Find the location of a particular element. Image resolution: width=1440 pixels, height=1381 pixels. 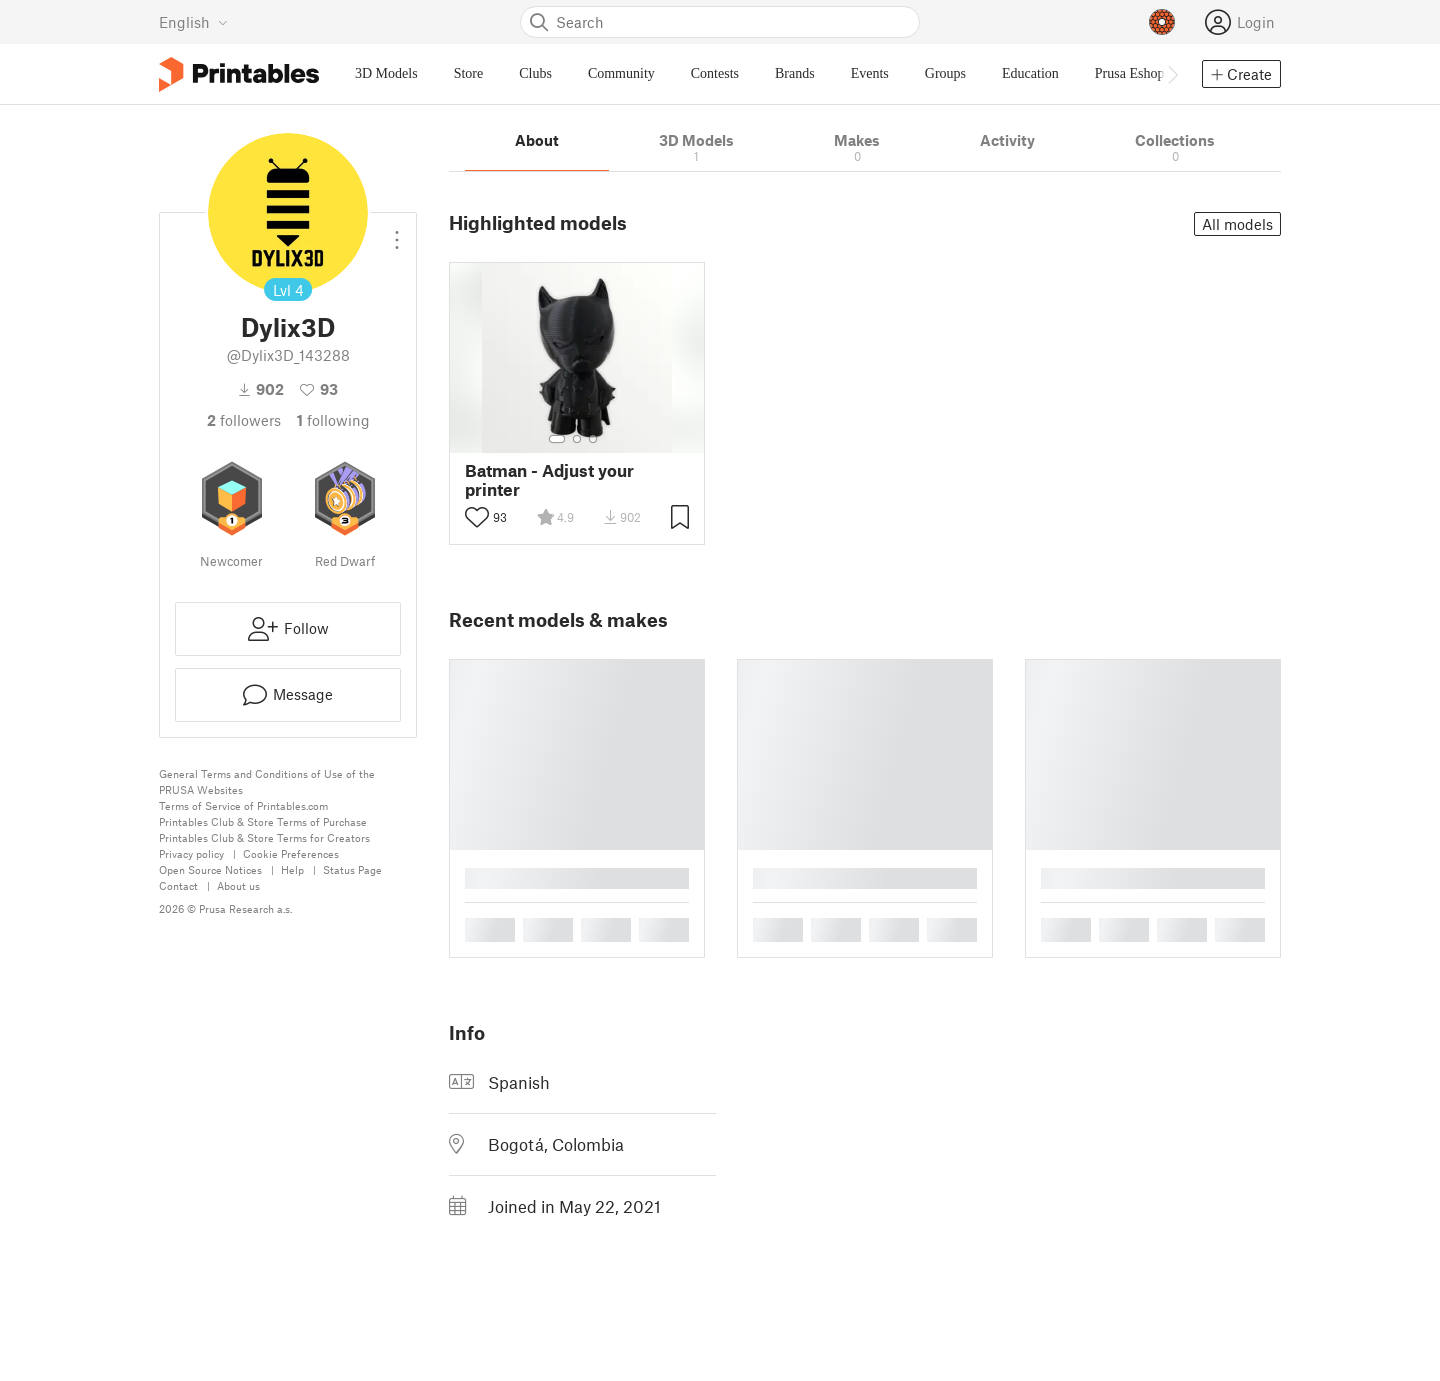

Help is located at coordinates (292, 869).